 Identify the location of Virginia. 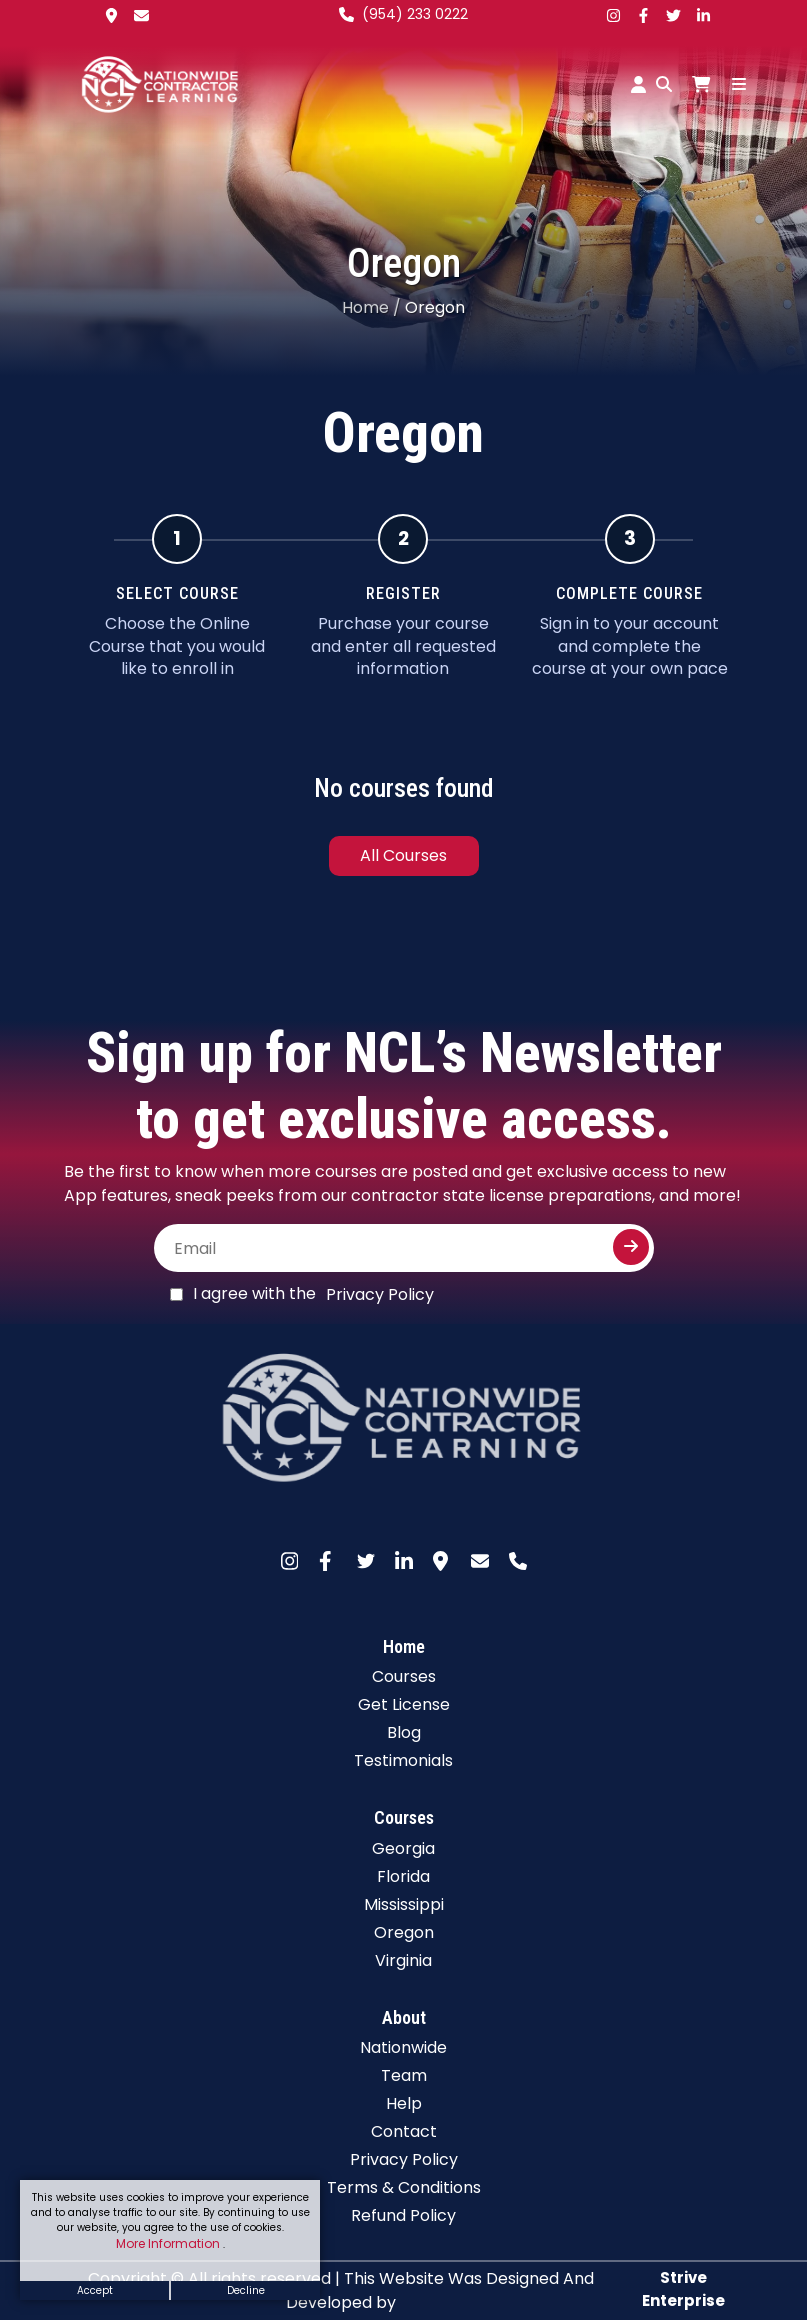
(403, 1960).